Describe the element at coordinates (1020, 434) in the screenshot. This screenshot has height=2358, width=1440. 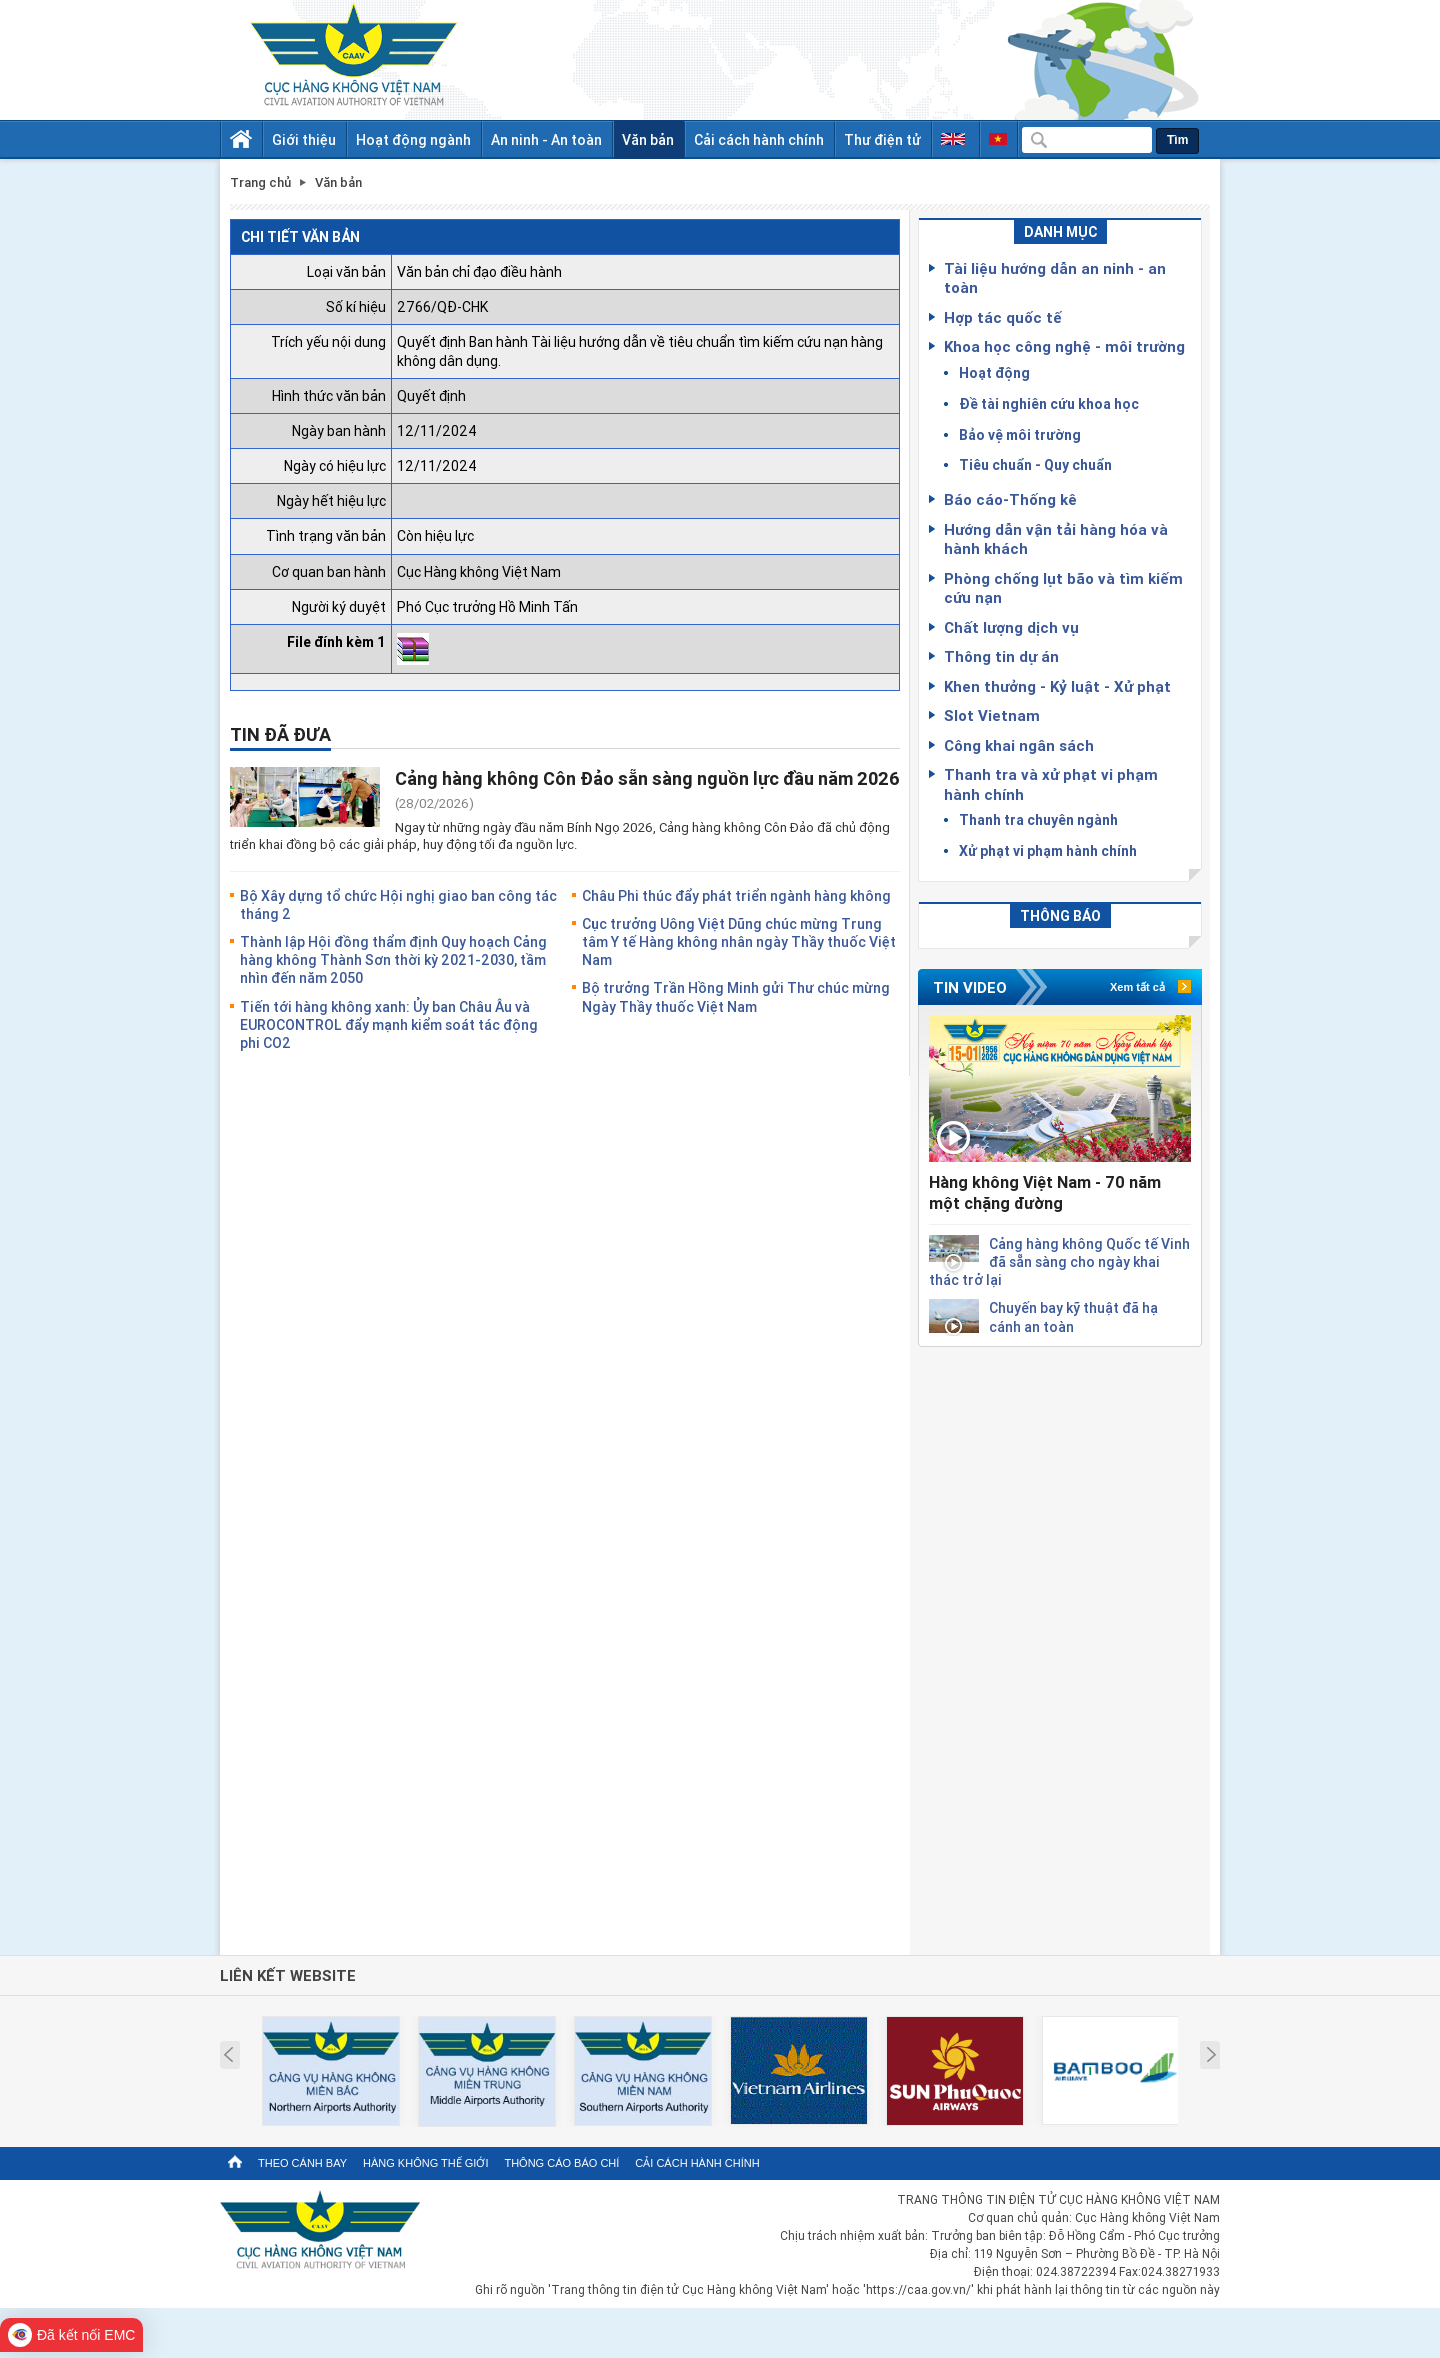
I see `Bảo vệ môi trường` at that location.